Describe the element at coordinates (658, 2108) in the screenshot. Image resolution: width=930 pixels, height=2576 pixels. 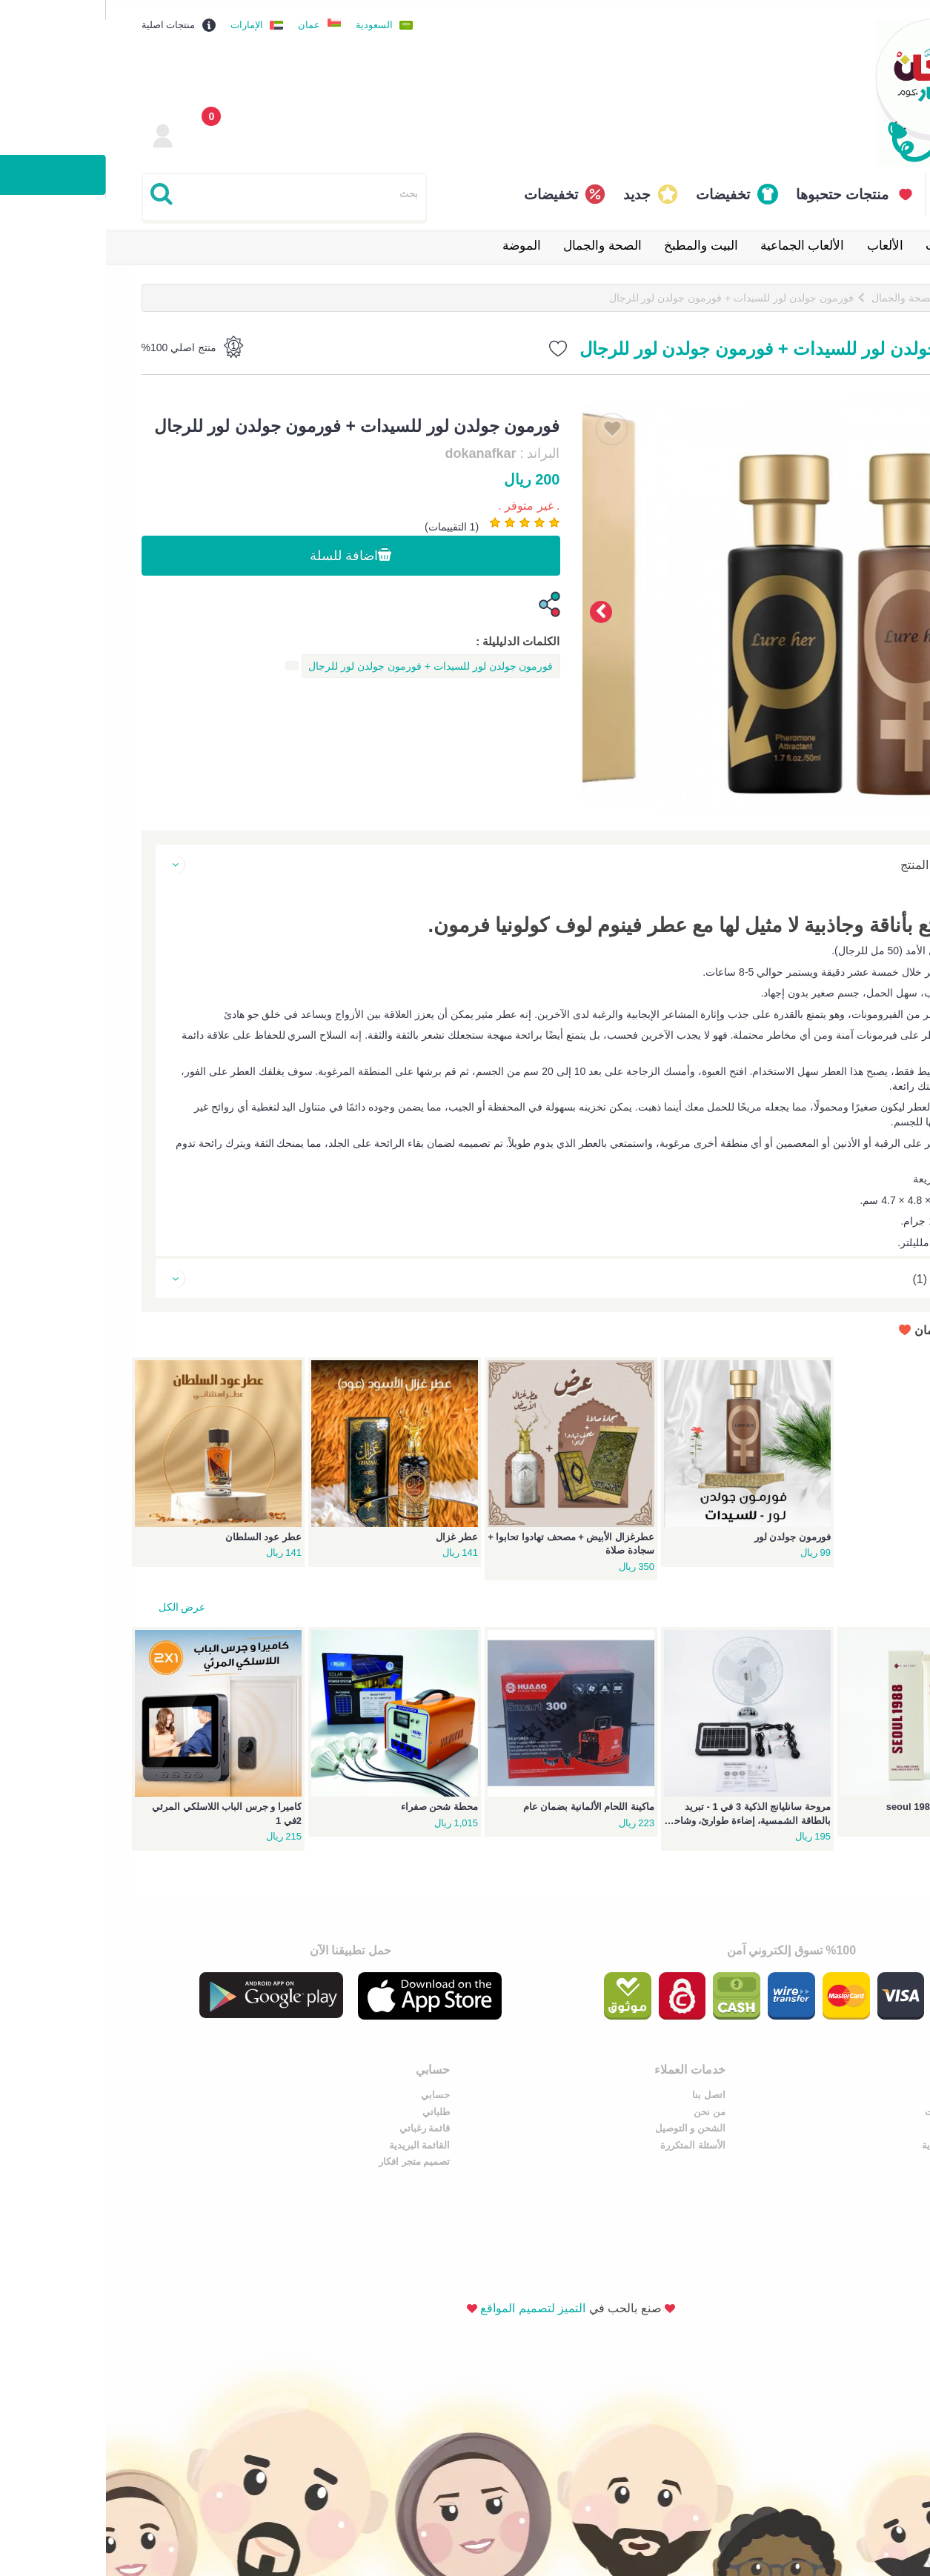
I see `من نحن` at that location.